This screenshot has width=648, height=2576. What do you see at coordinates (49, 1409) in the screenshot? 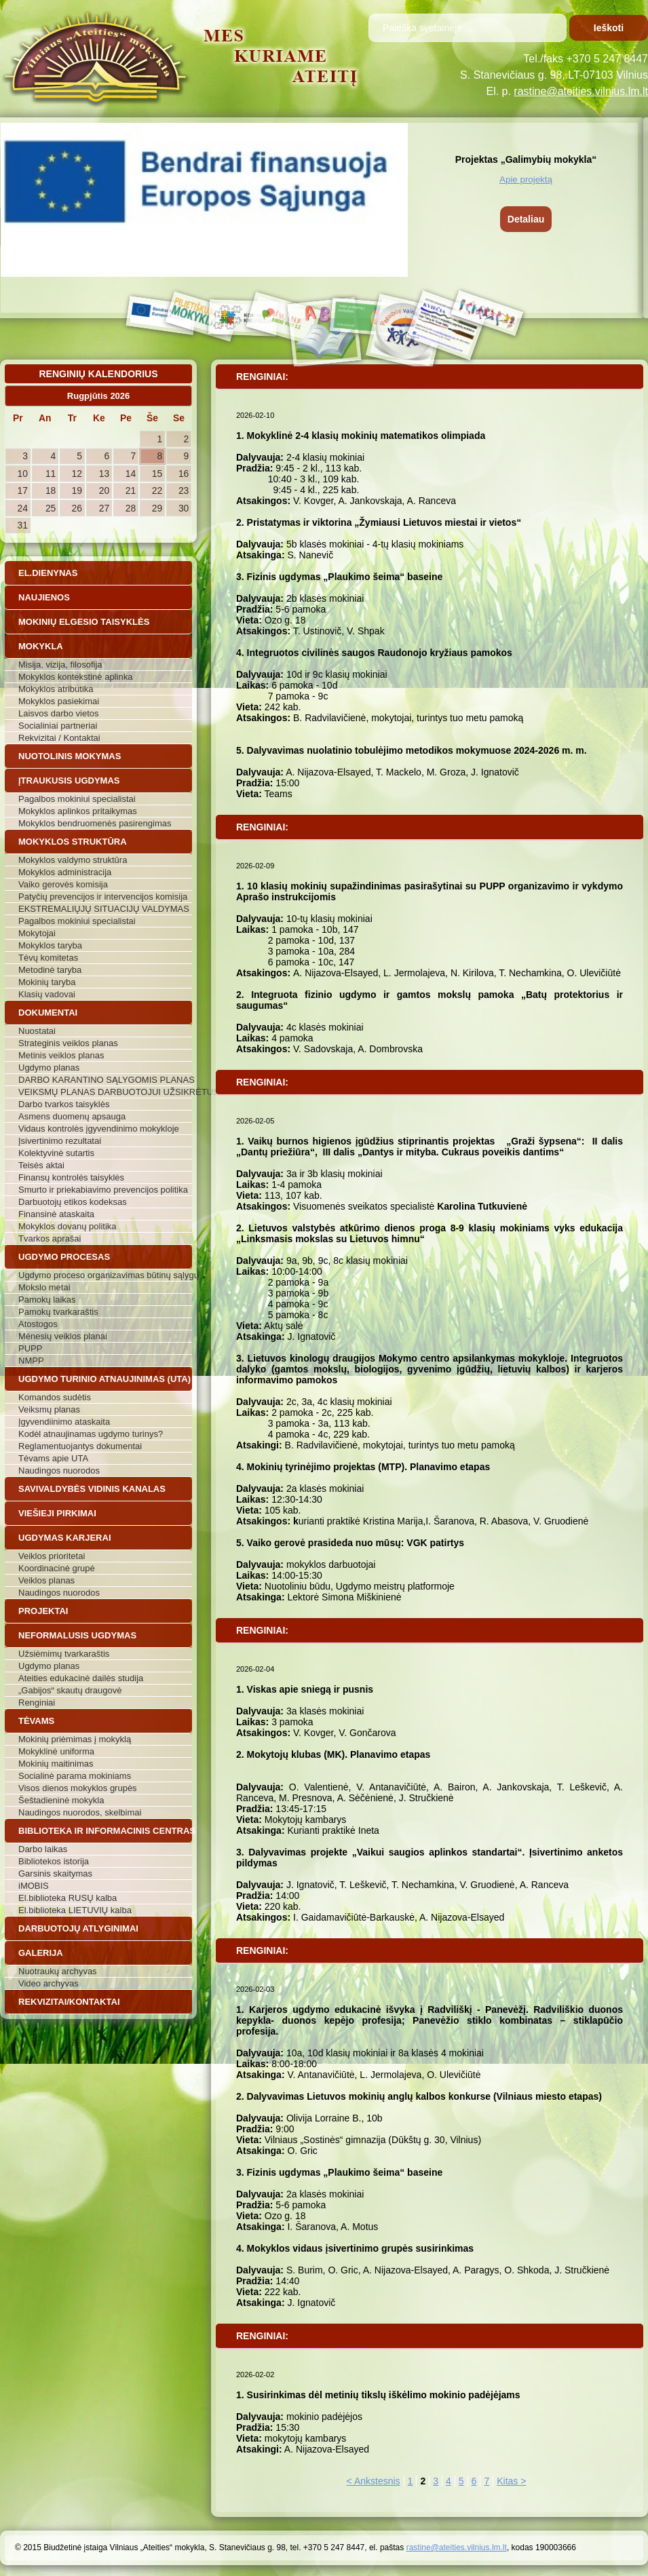
I see `Veiksmų planas` at bounding box center [49, 1409].